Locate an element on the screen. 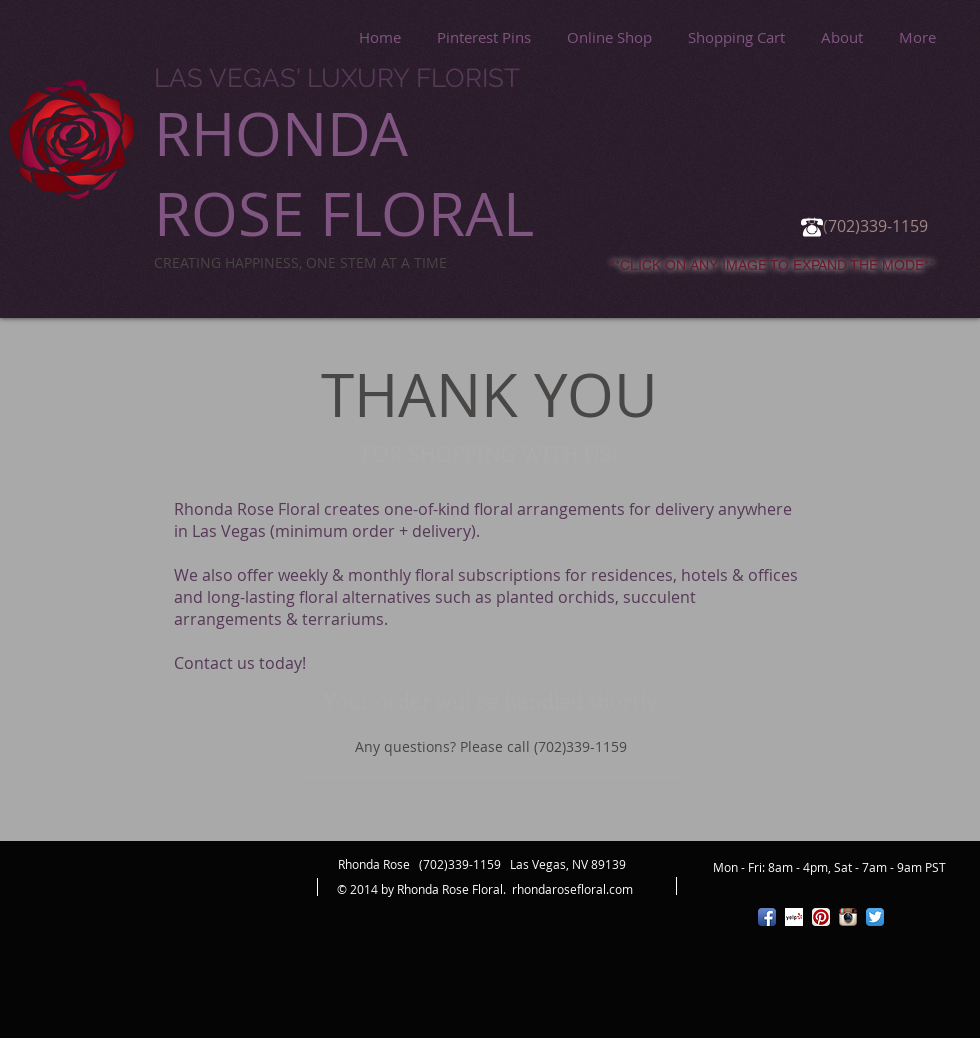  [Instagram App Icon] is located at coordinates (848, 917).